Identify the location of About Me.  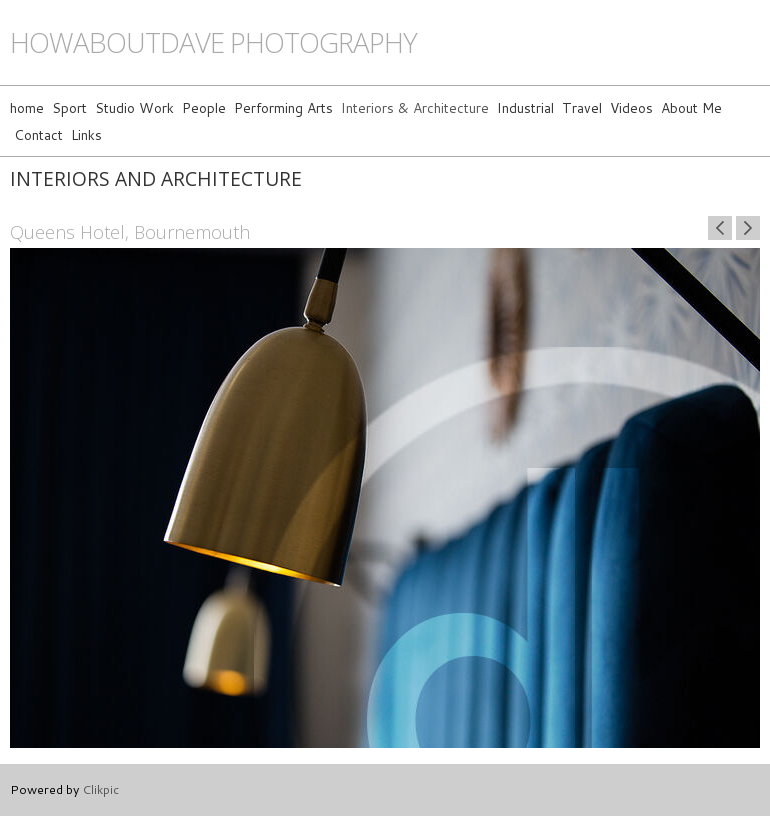
(691, 107).